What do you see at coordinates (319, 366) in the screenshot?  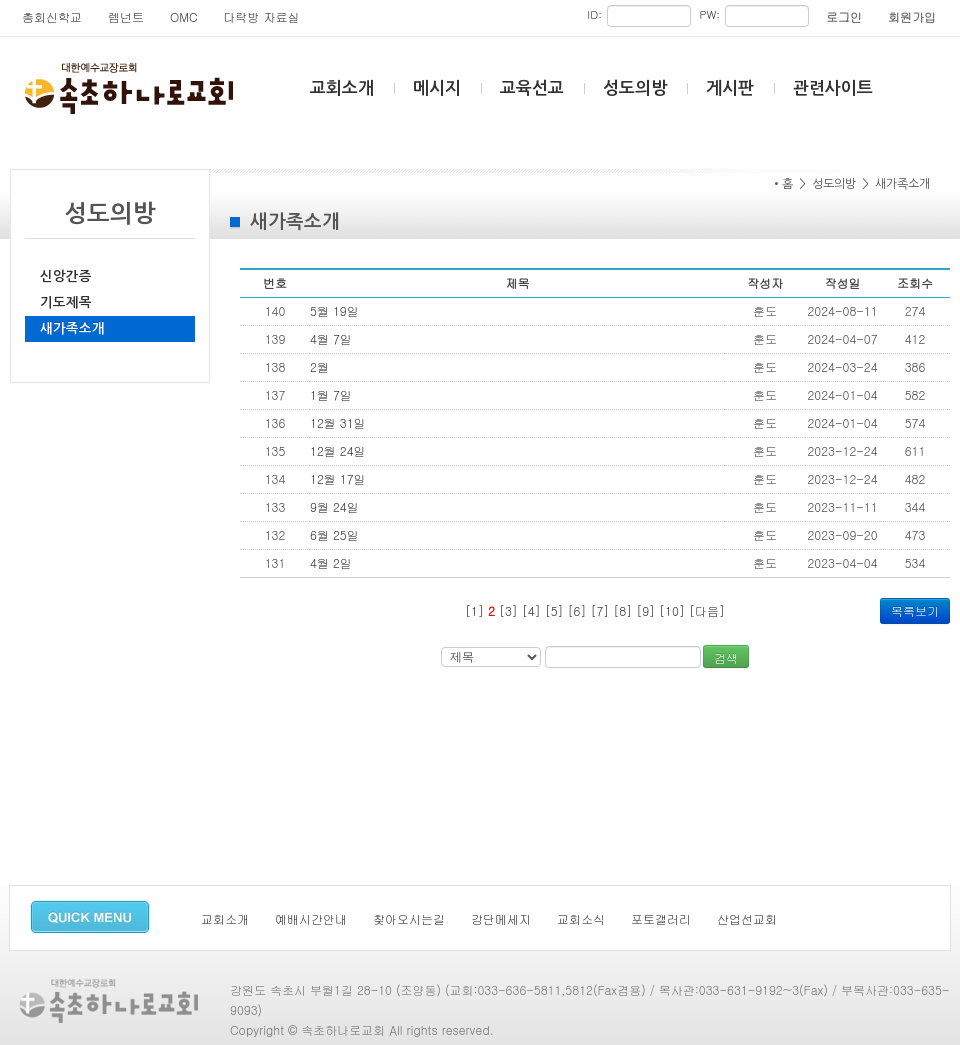 I see `2월` at bounding box center [319, 366].